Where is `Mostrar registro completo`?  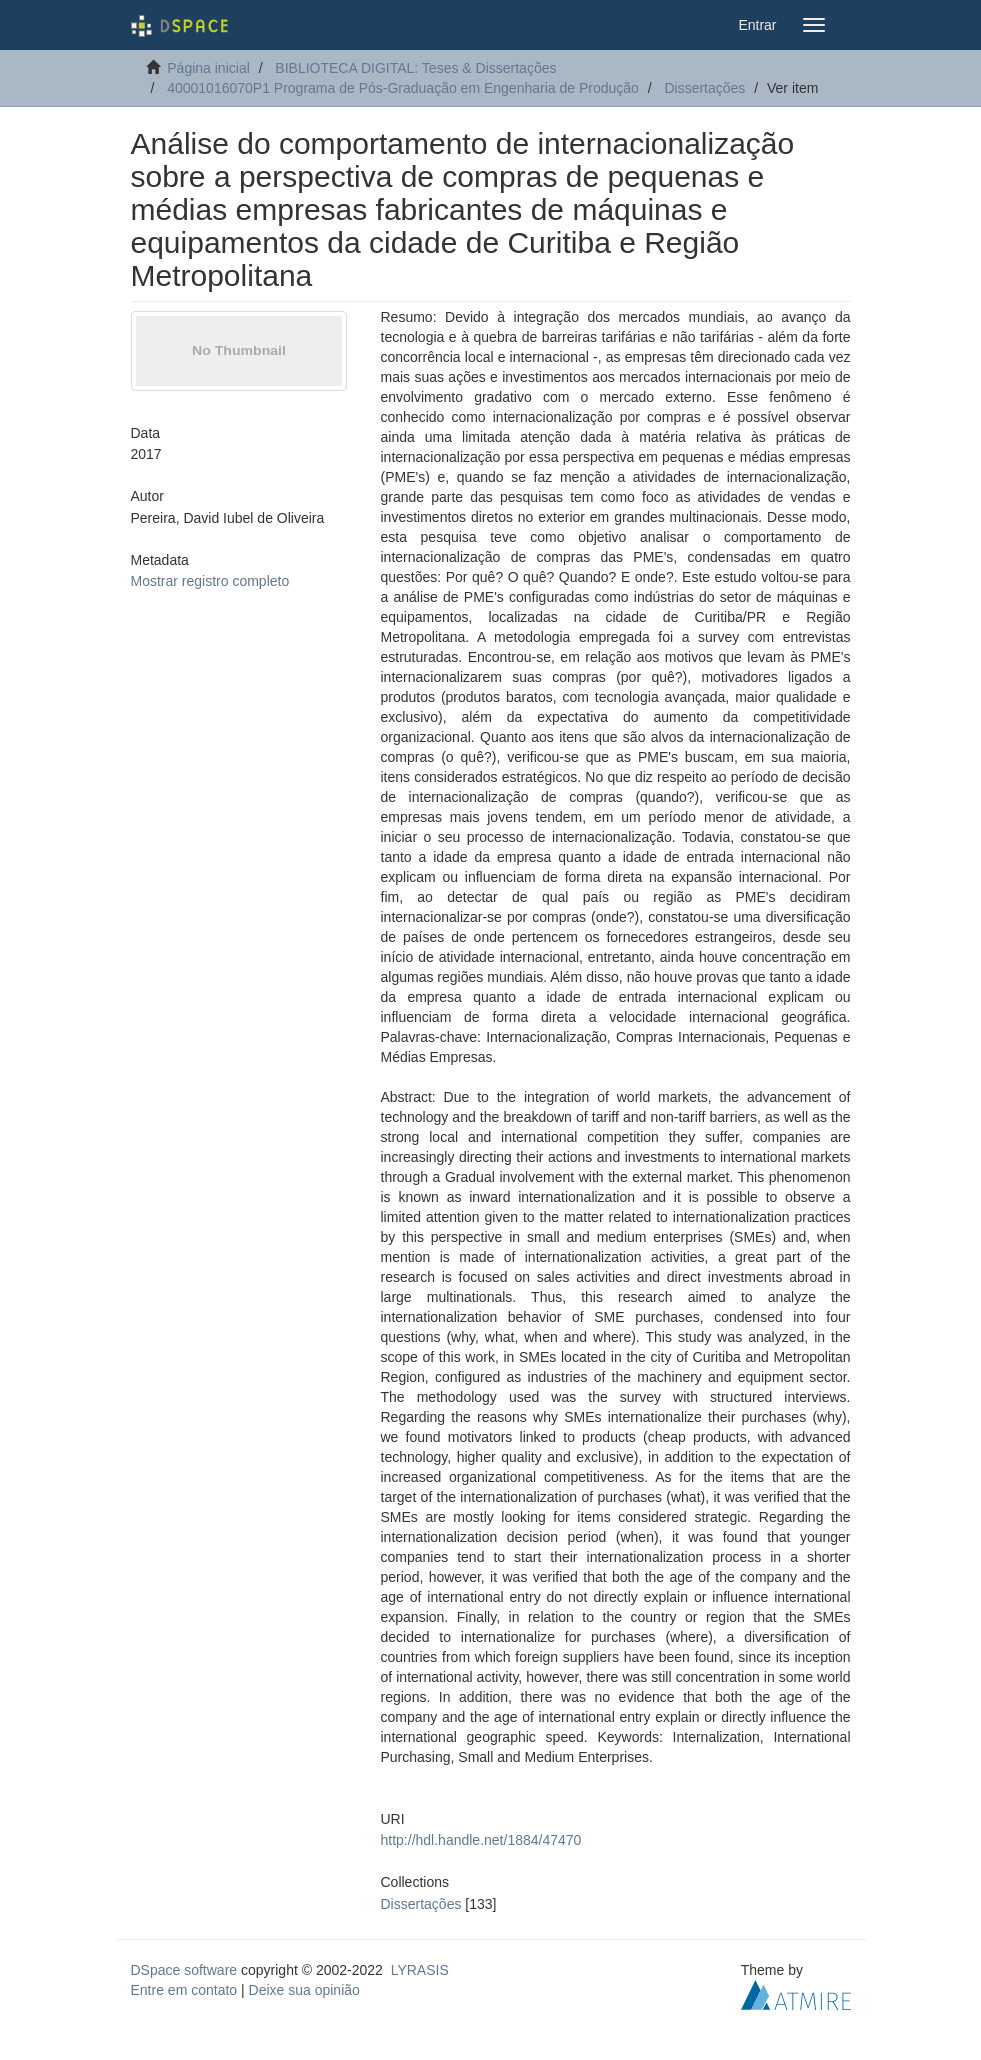
Mostrar registro completo is located at coordinates (210, 581).